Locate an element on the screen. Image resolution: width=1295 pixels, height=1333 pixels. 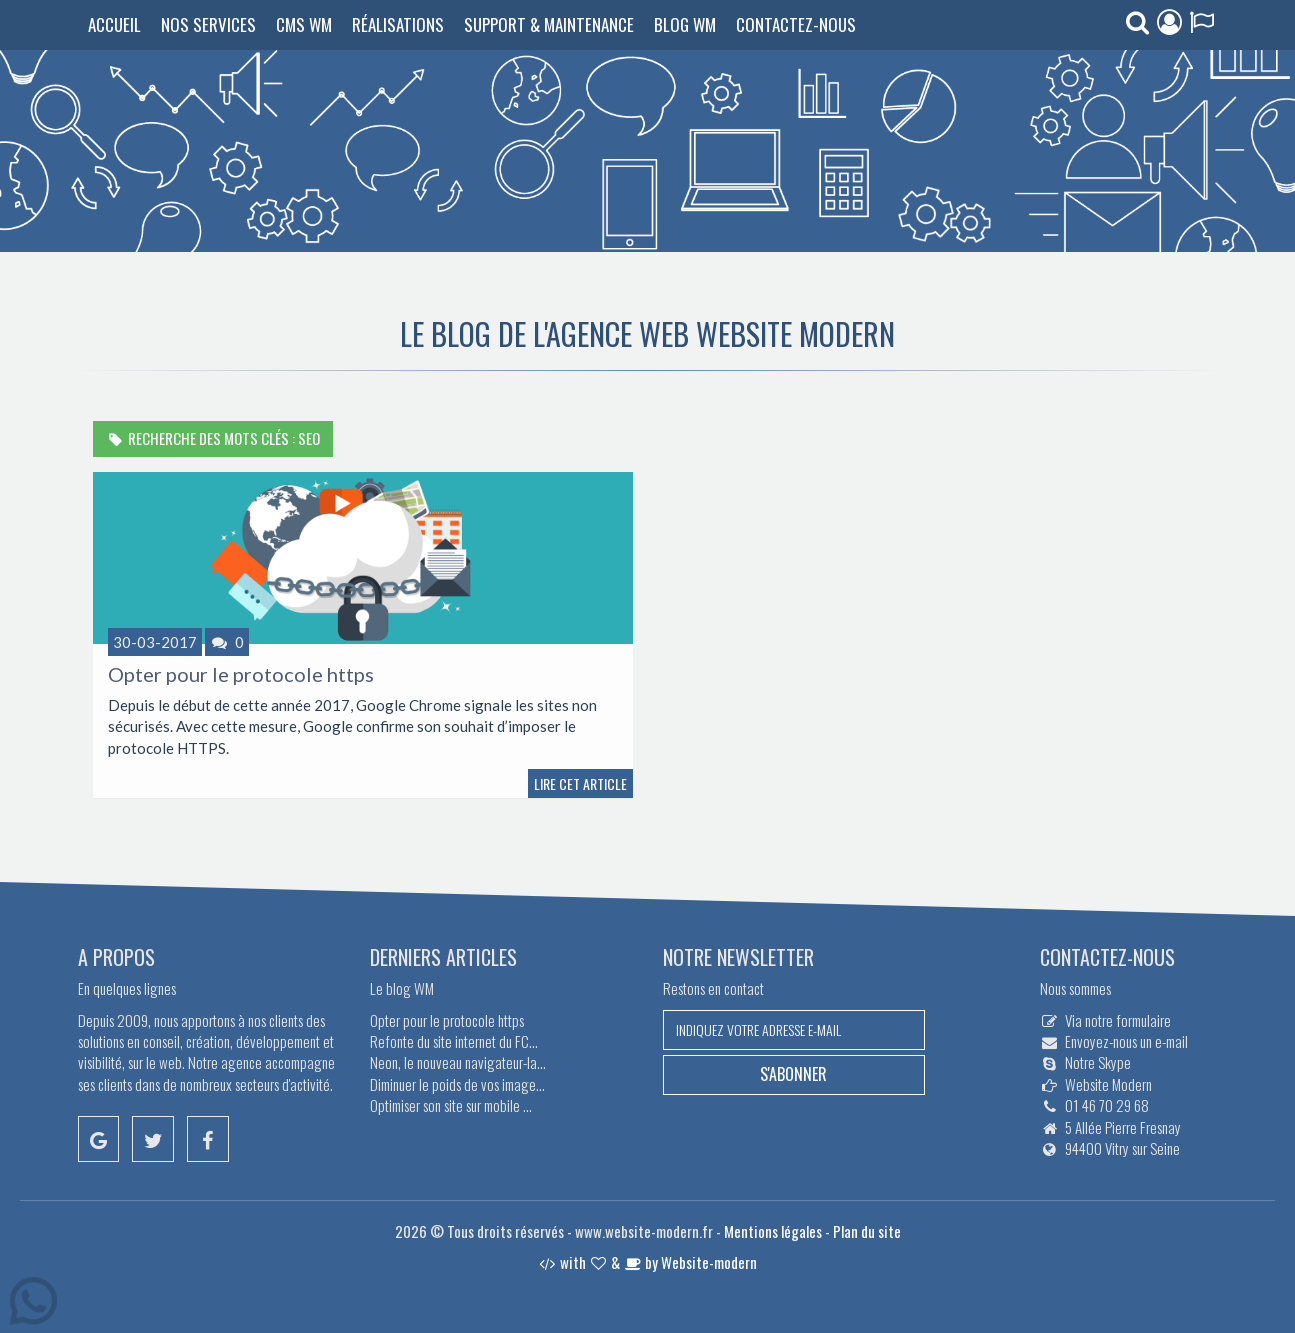
Notre Skype is located at coordinates (1098, 1062).